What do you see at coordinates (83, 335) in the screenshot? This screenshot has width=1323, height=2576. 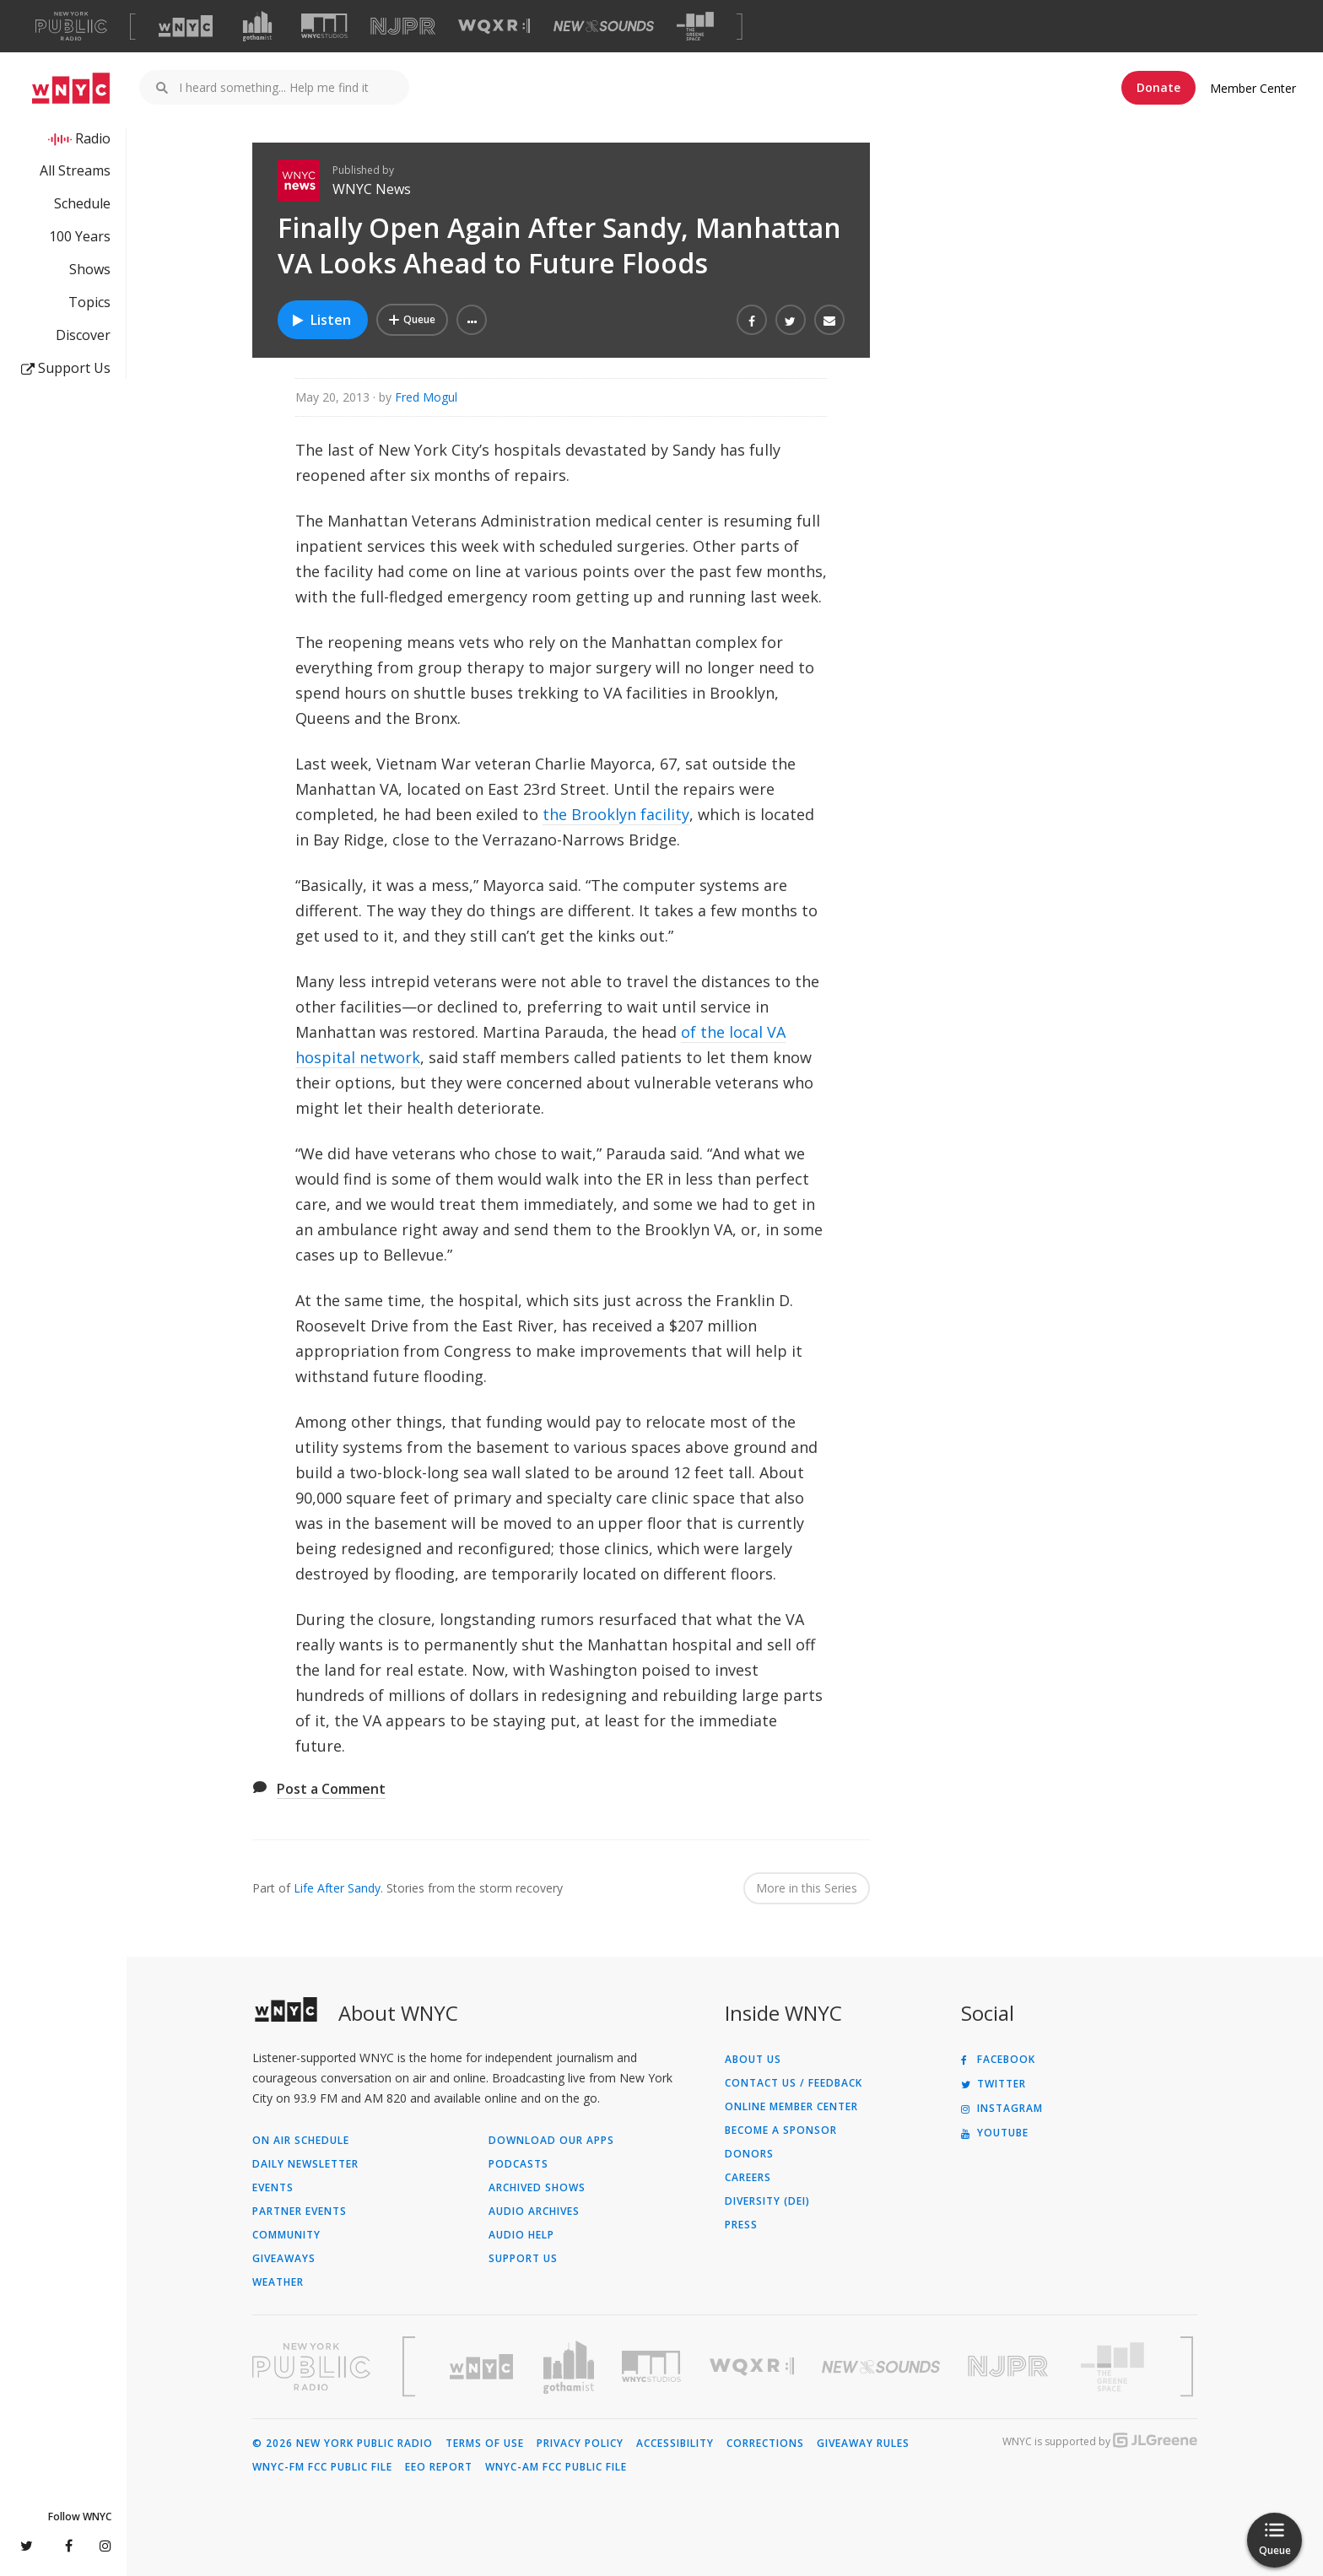 I see `Discover` at bounding box center [83, 335].